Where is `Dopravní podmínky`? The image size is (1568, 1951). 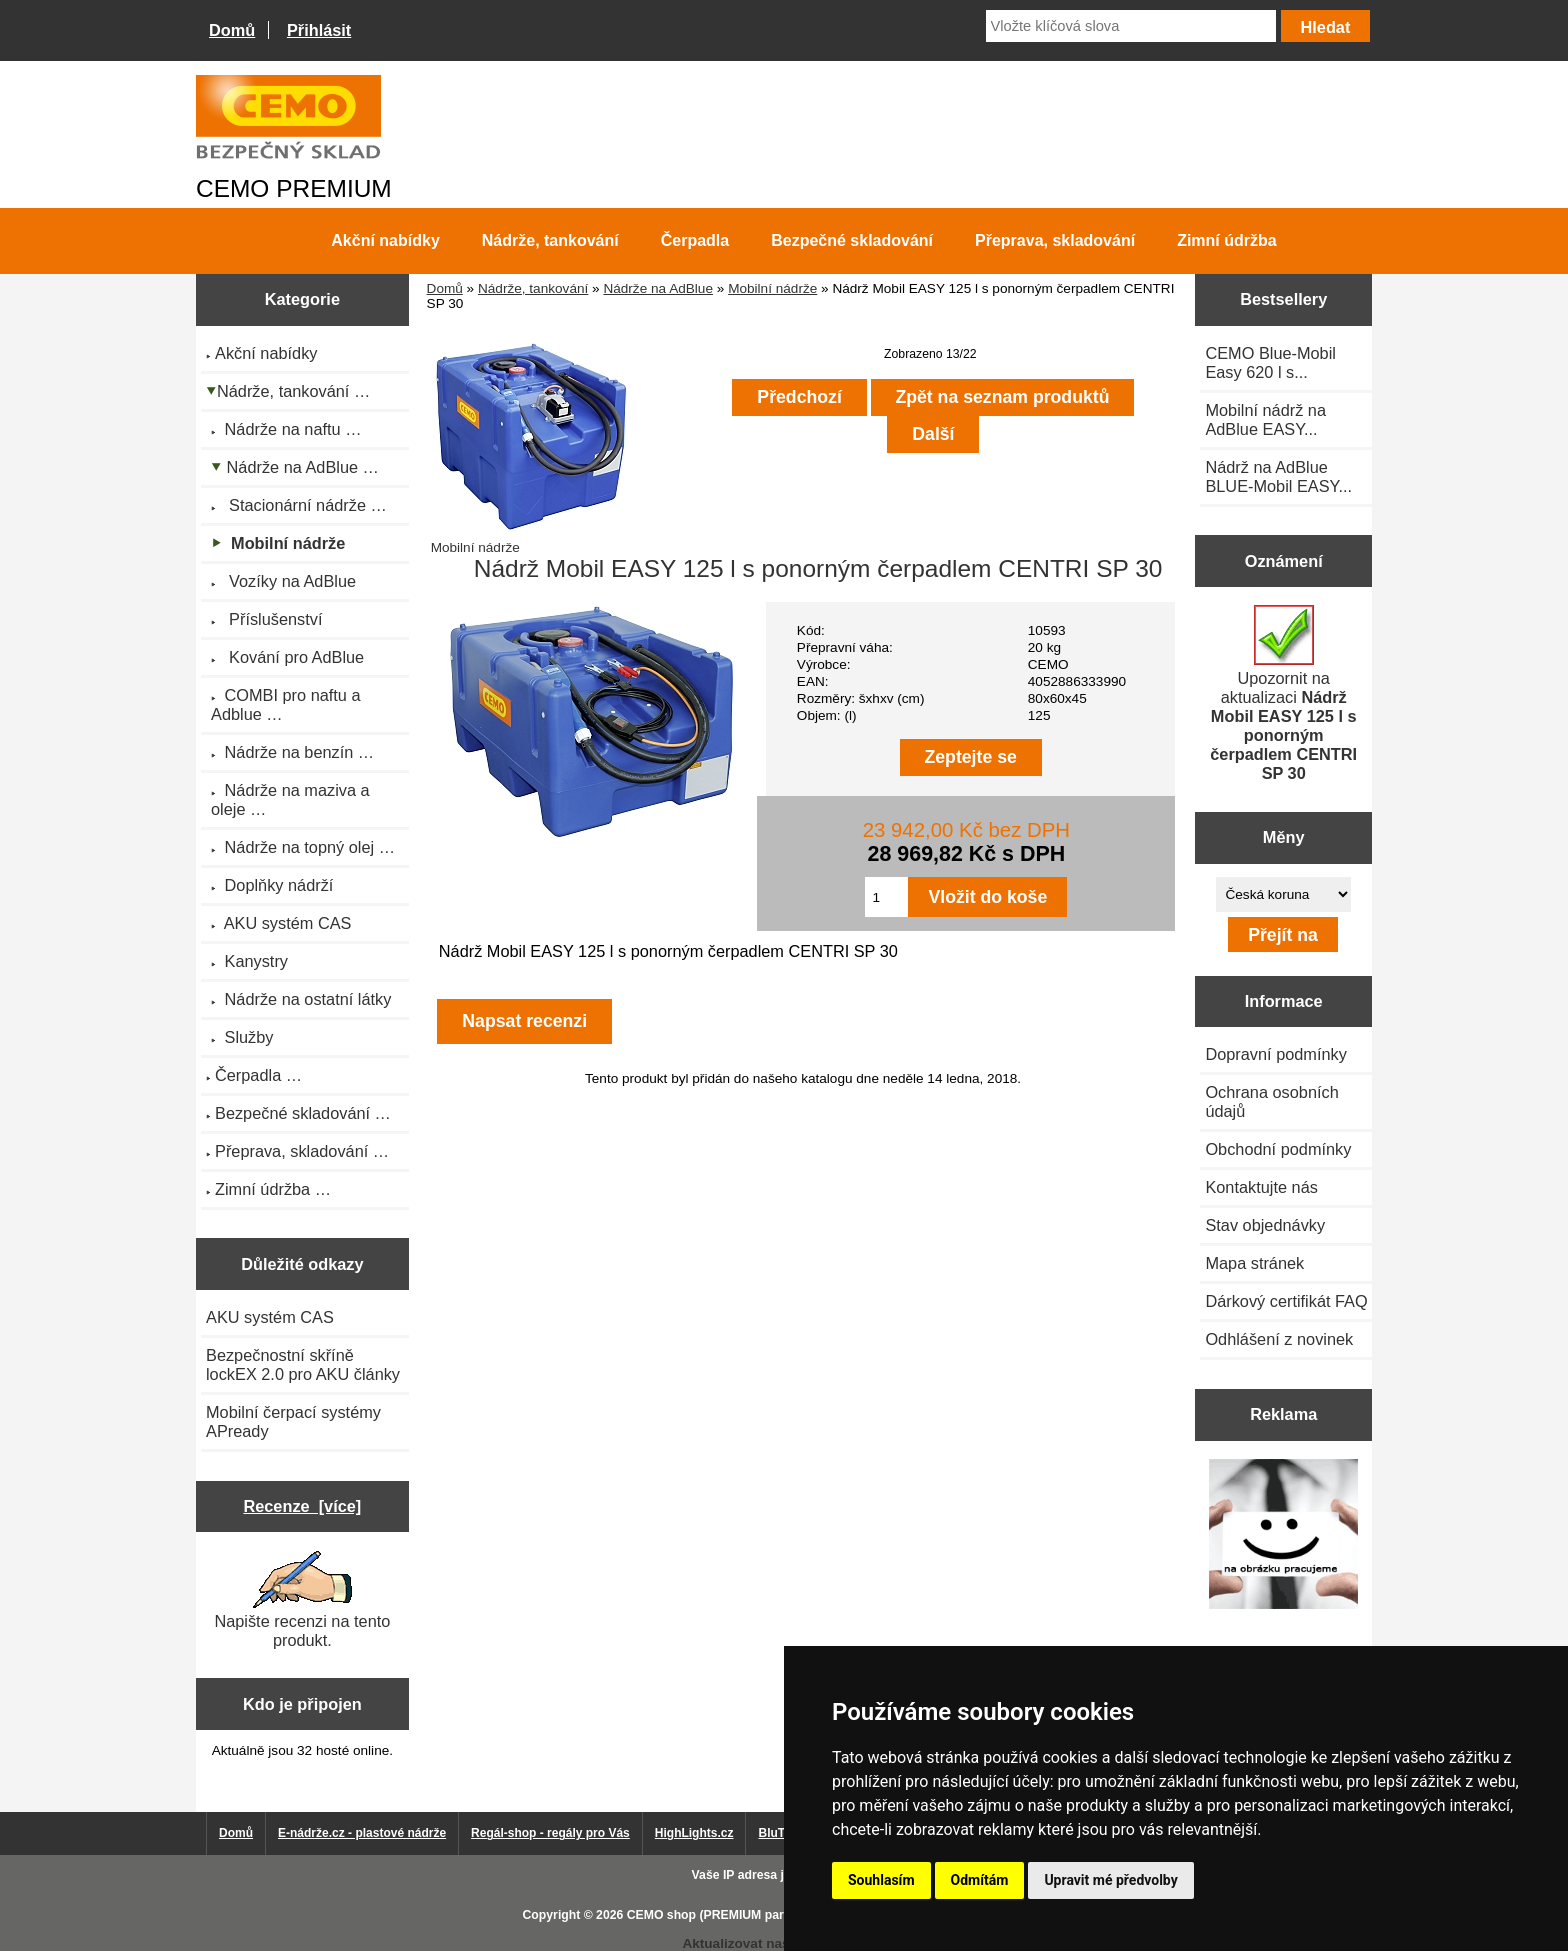
Dopravní podmínky is located at coordinates (1275, 1054).